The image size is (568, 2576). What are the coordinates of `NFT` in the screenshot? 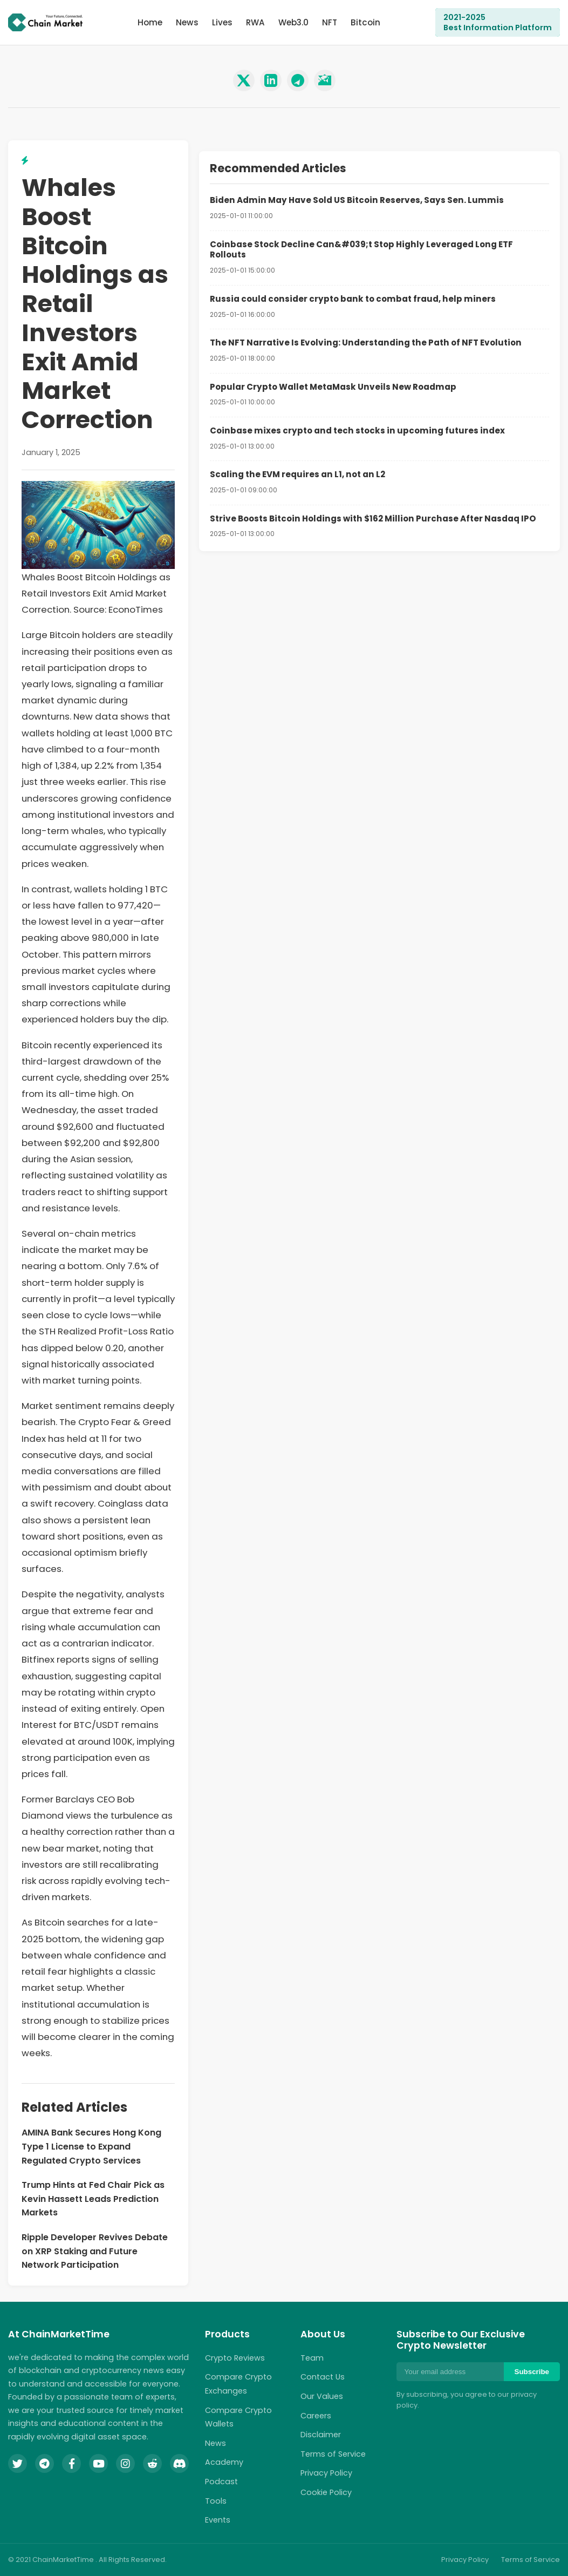 It's located at (329, 22).